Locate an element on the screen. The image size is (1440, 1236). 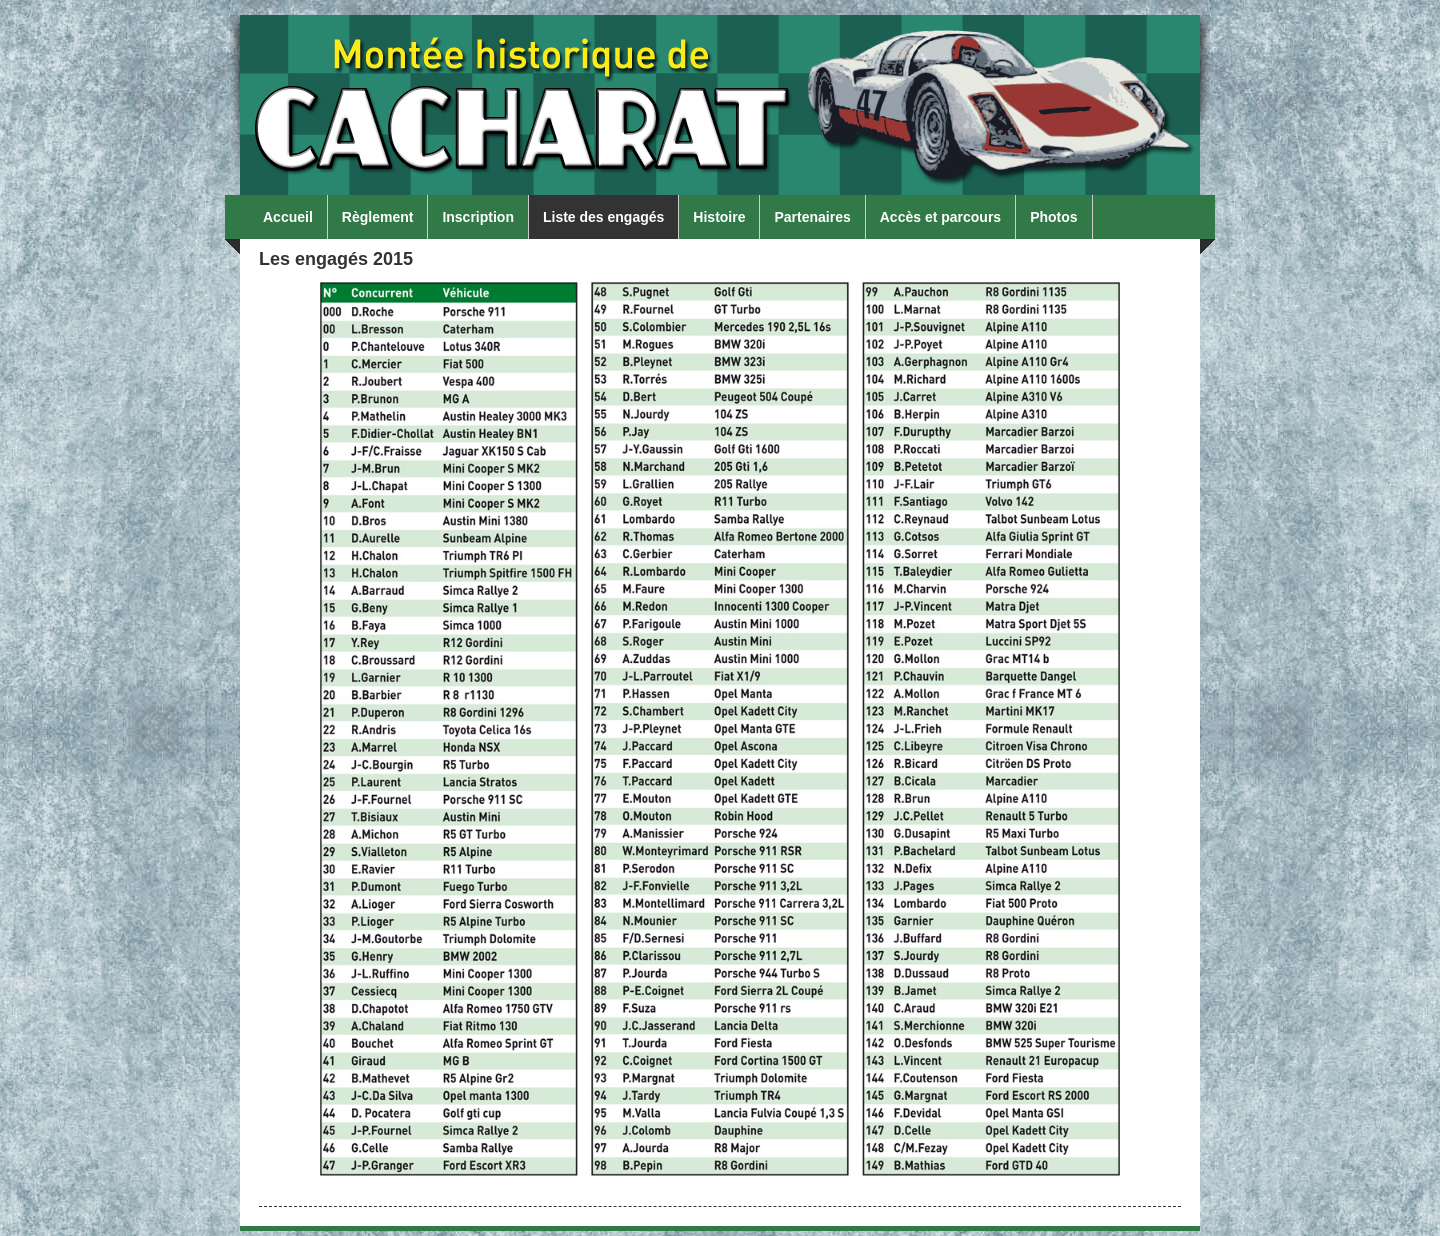
Photos is located at coordinates (1053, 217).